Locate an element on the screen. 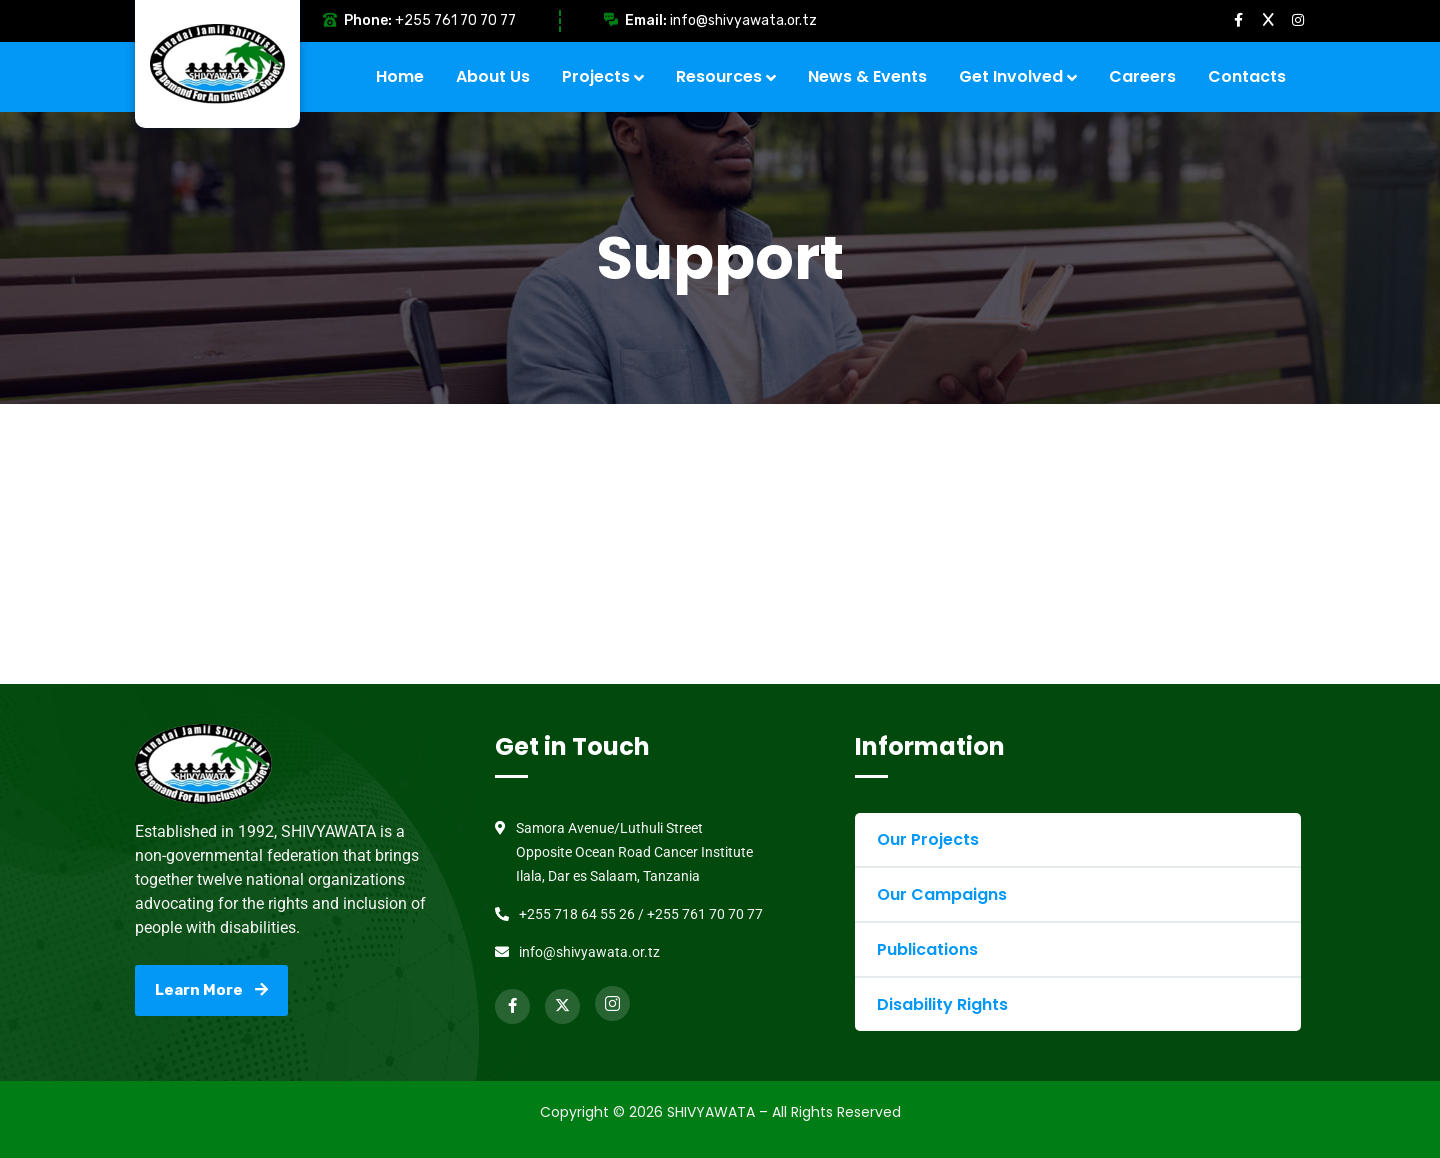  info@shivyawata.or.tz is located at coordinates (743, 20).